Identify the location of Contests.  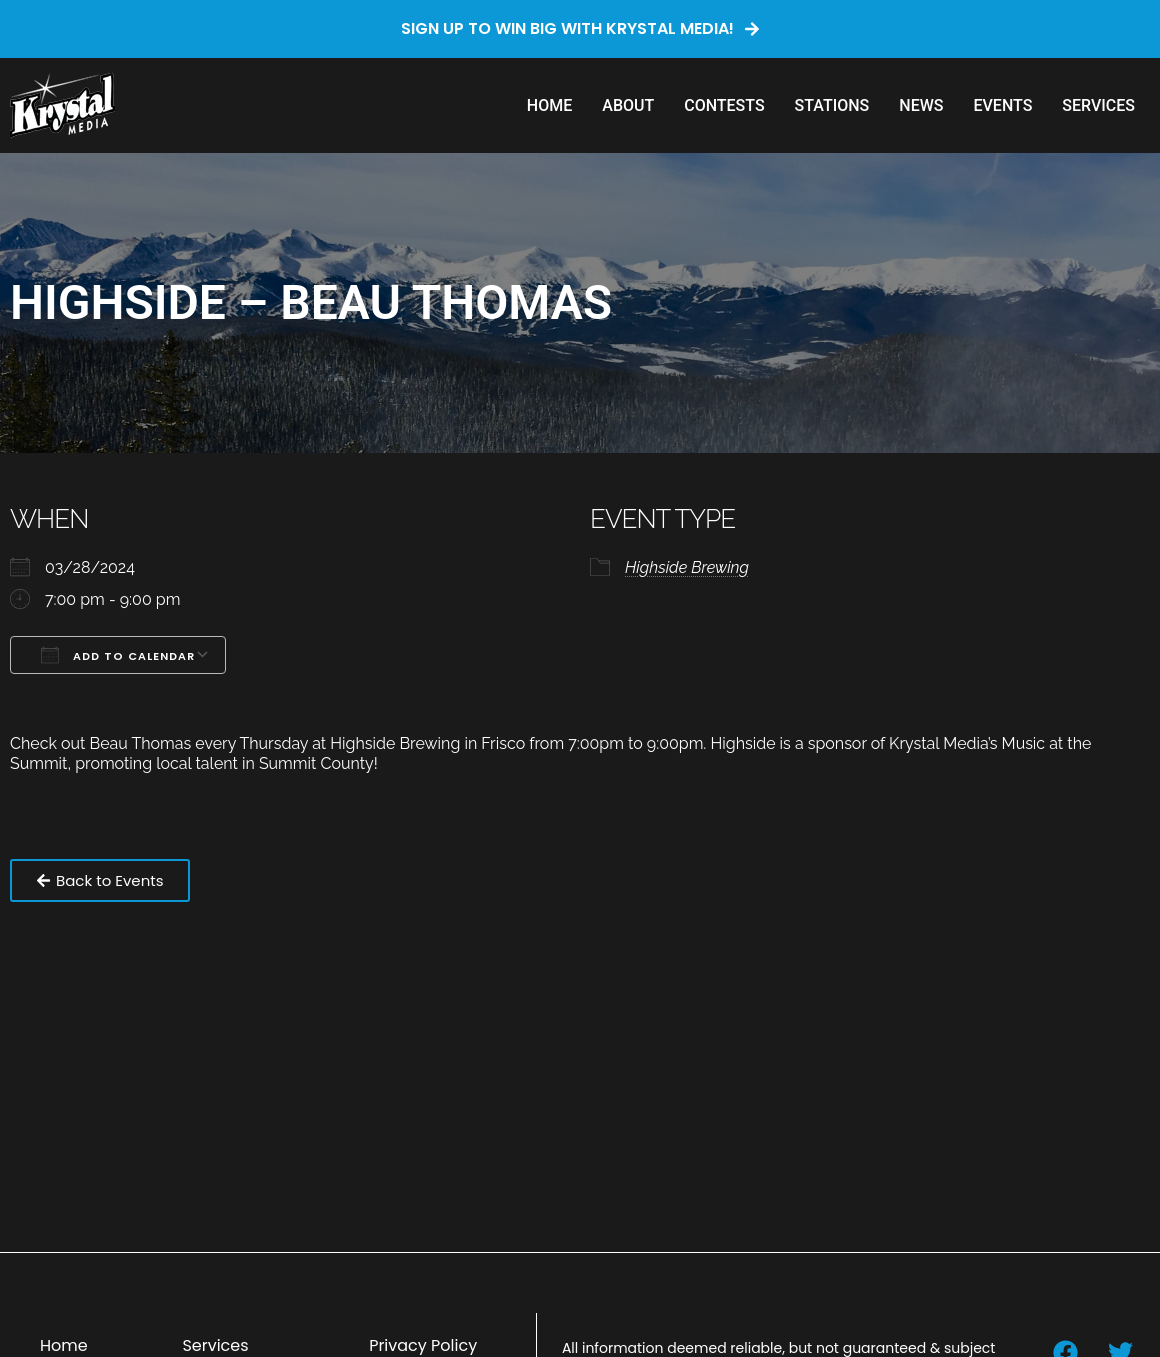
(724, 105).